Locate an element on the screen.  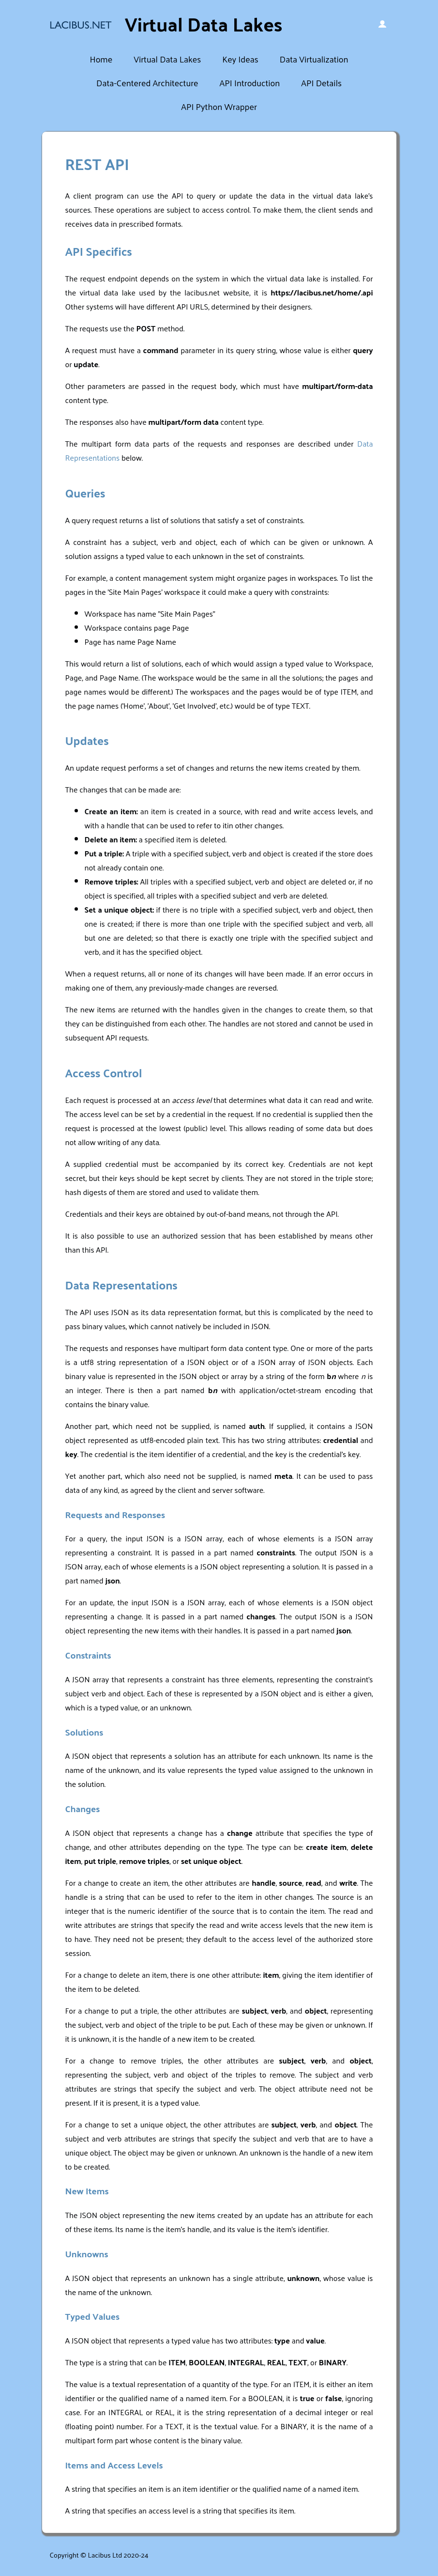
API Details is located at coordinates (321, 83).